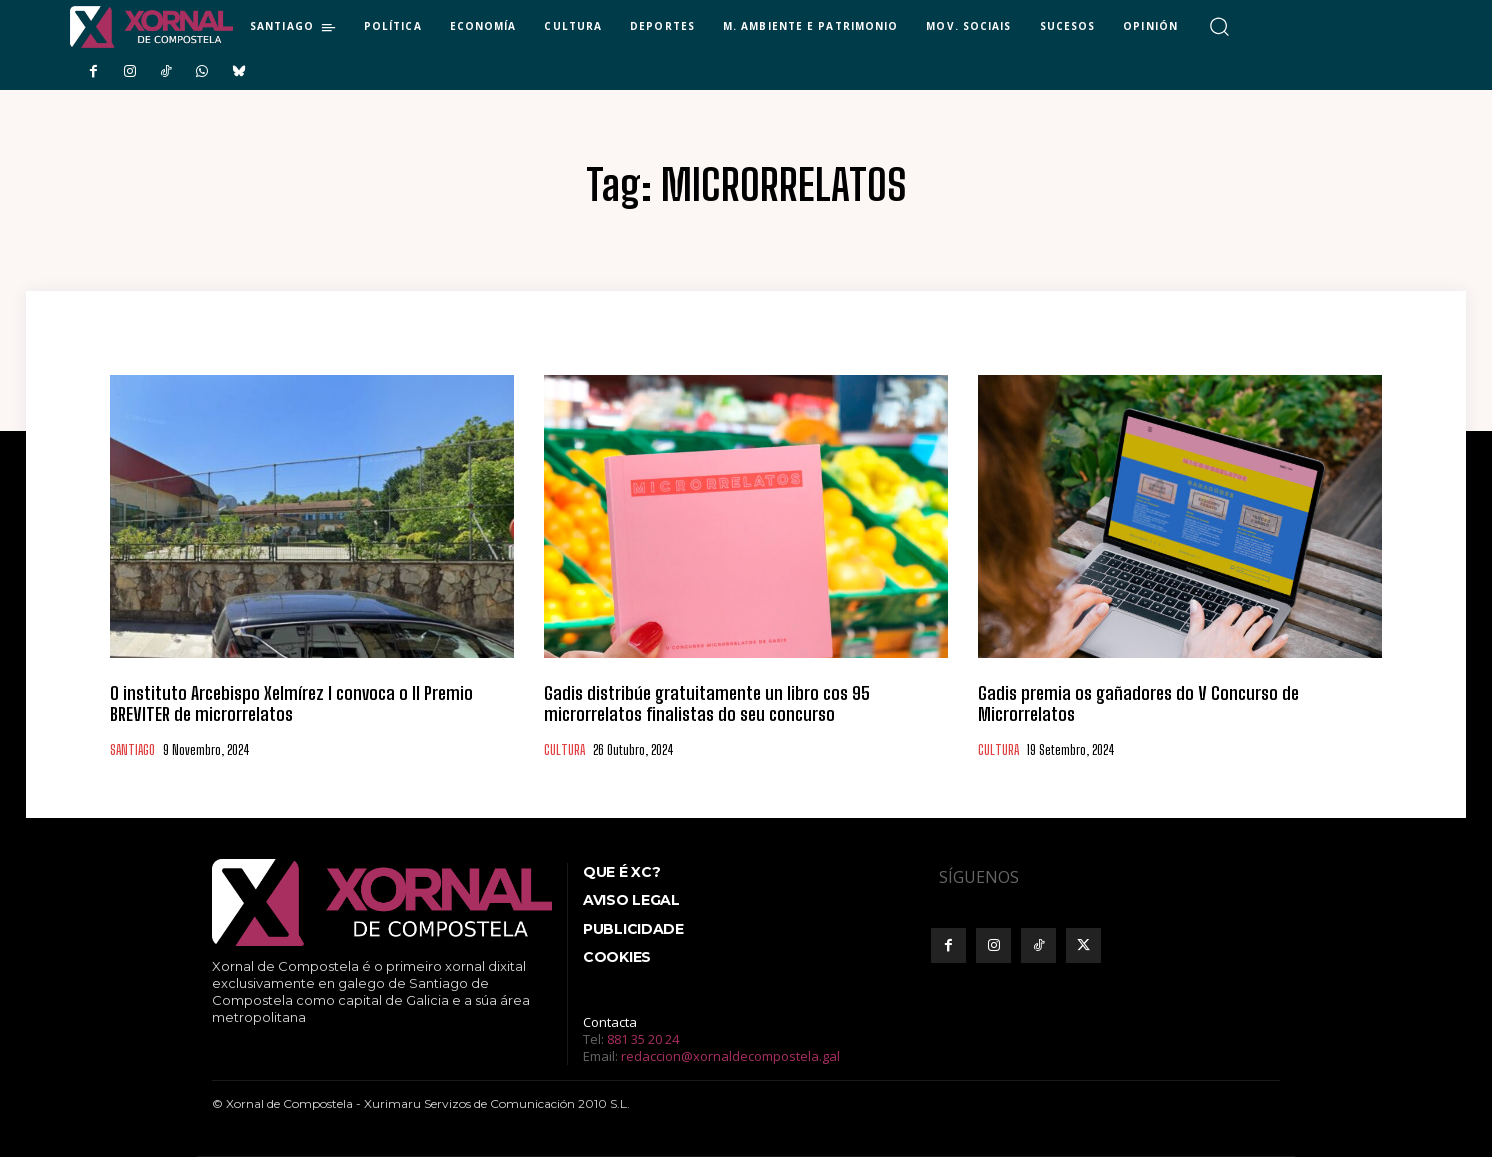  Describe the element at coordinates (1138, 704) in the screenshot. I see `Gadis premia os gañadores do V Concurso de Microrrelatos` at that location.